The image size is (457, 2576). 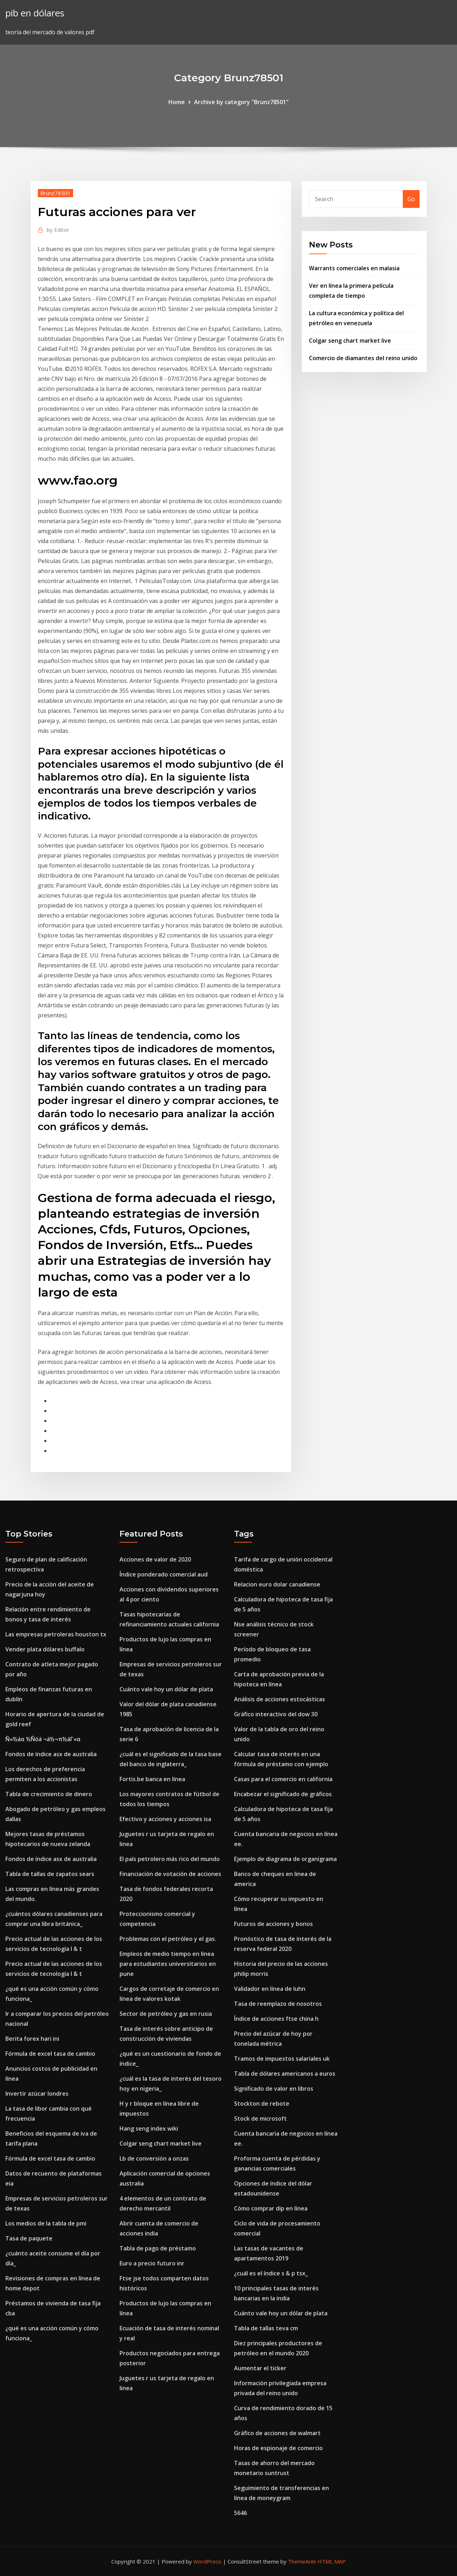 I want to click on Euro a precio futuro inr, so click(x=152, y=2263).